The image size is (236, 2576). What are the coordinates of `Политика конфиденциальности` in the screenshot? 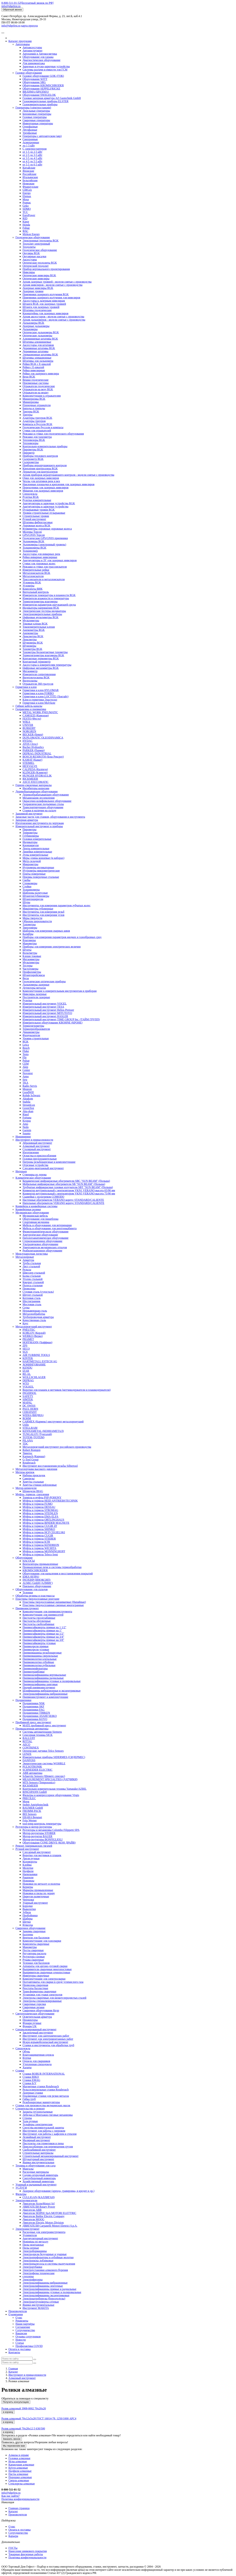 It's located at (20, 2499).